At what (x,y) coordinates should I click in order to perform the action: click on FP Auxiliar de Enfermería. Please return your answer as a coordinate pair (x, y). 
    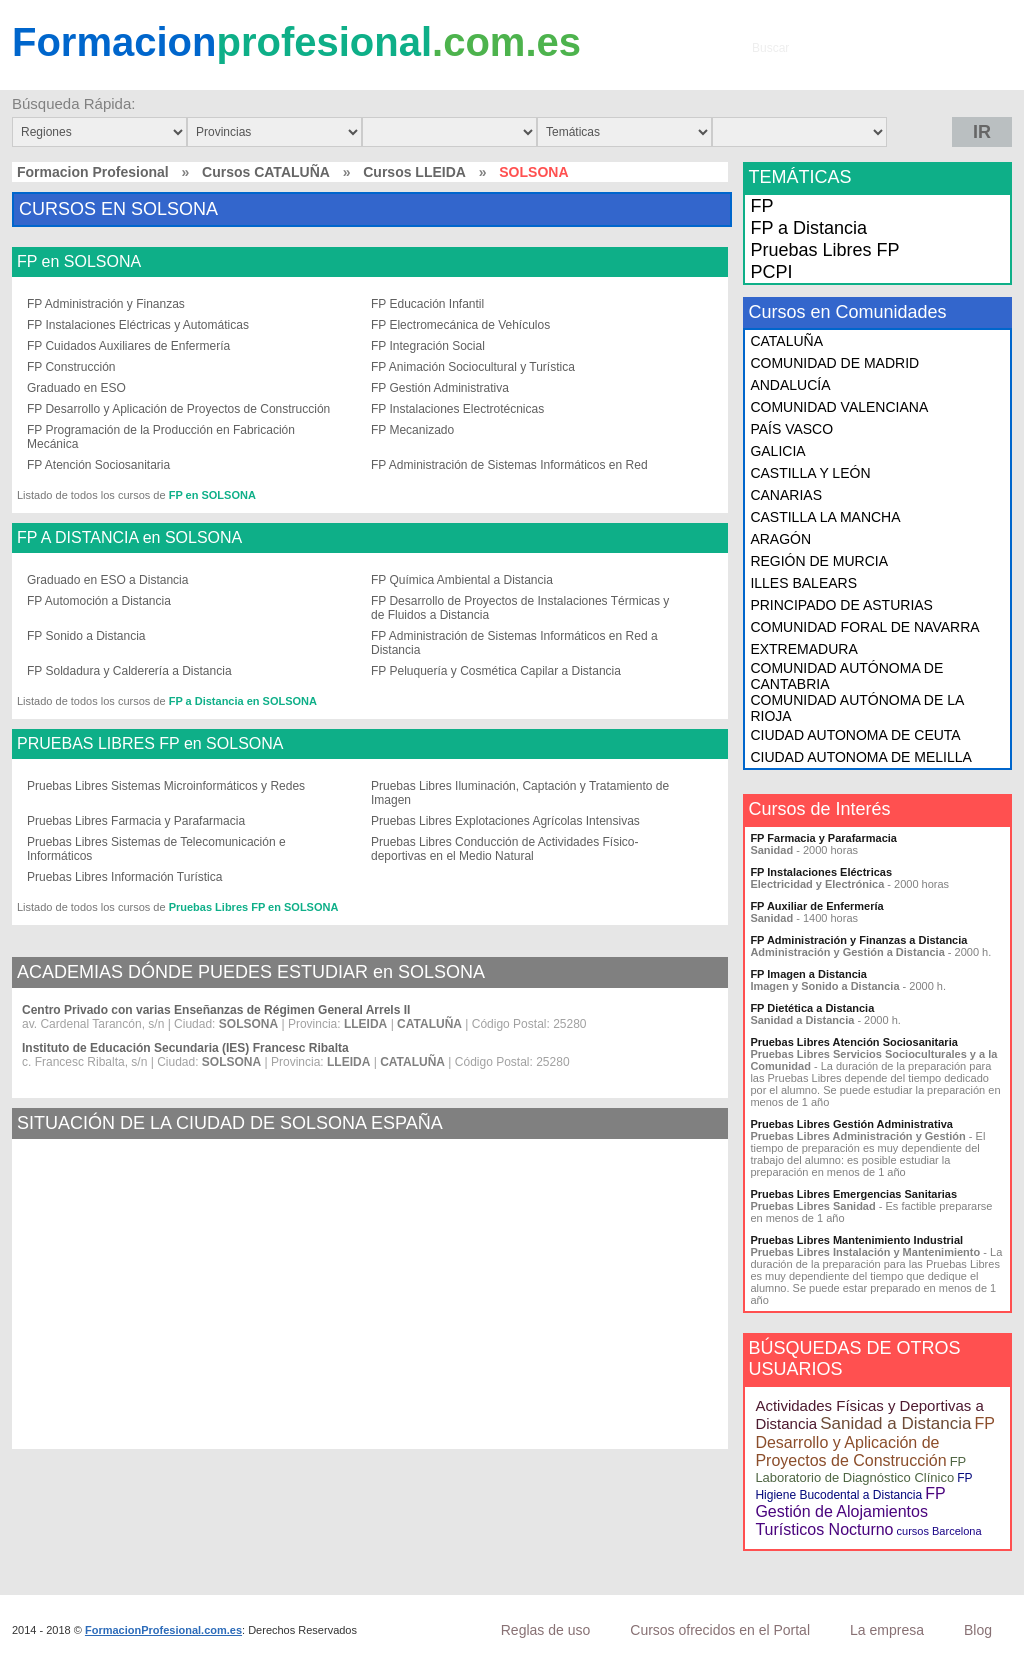
    Looking at the image, I should click on (816, 906).